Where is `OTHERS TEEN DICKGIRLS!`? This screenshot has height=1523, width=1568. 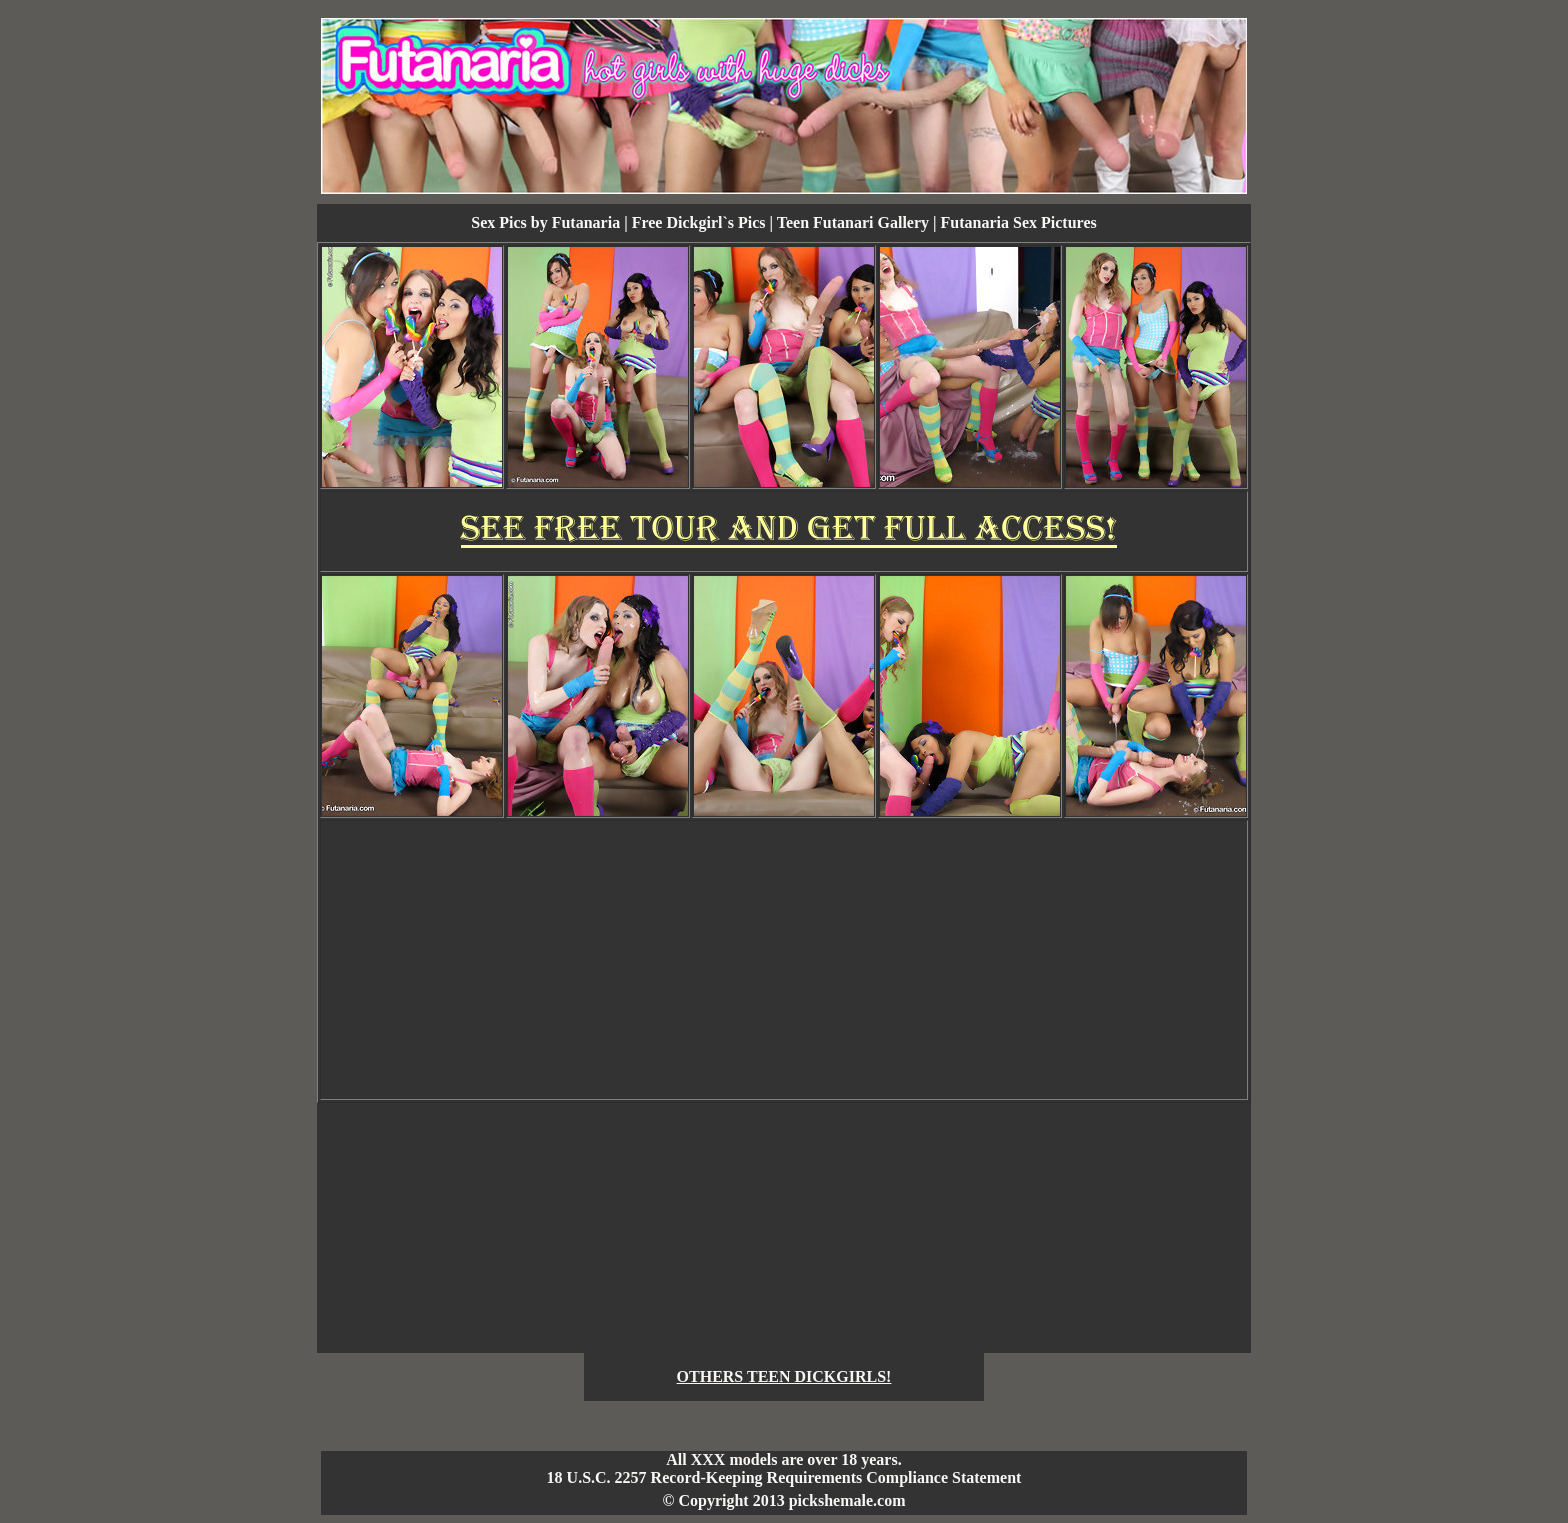 OTHERS TEEN DICKGIRLS! is located at coordinates (784, 1376).